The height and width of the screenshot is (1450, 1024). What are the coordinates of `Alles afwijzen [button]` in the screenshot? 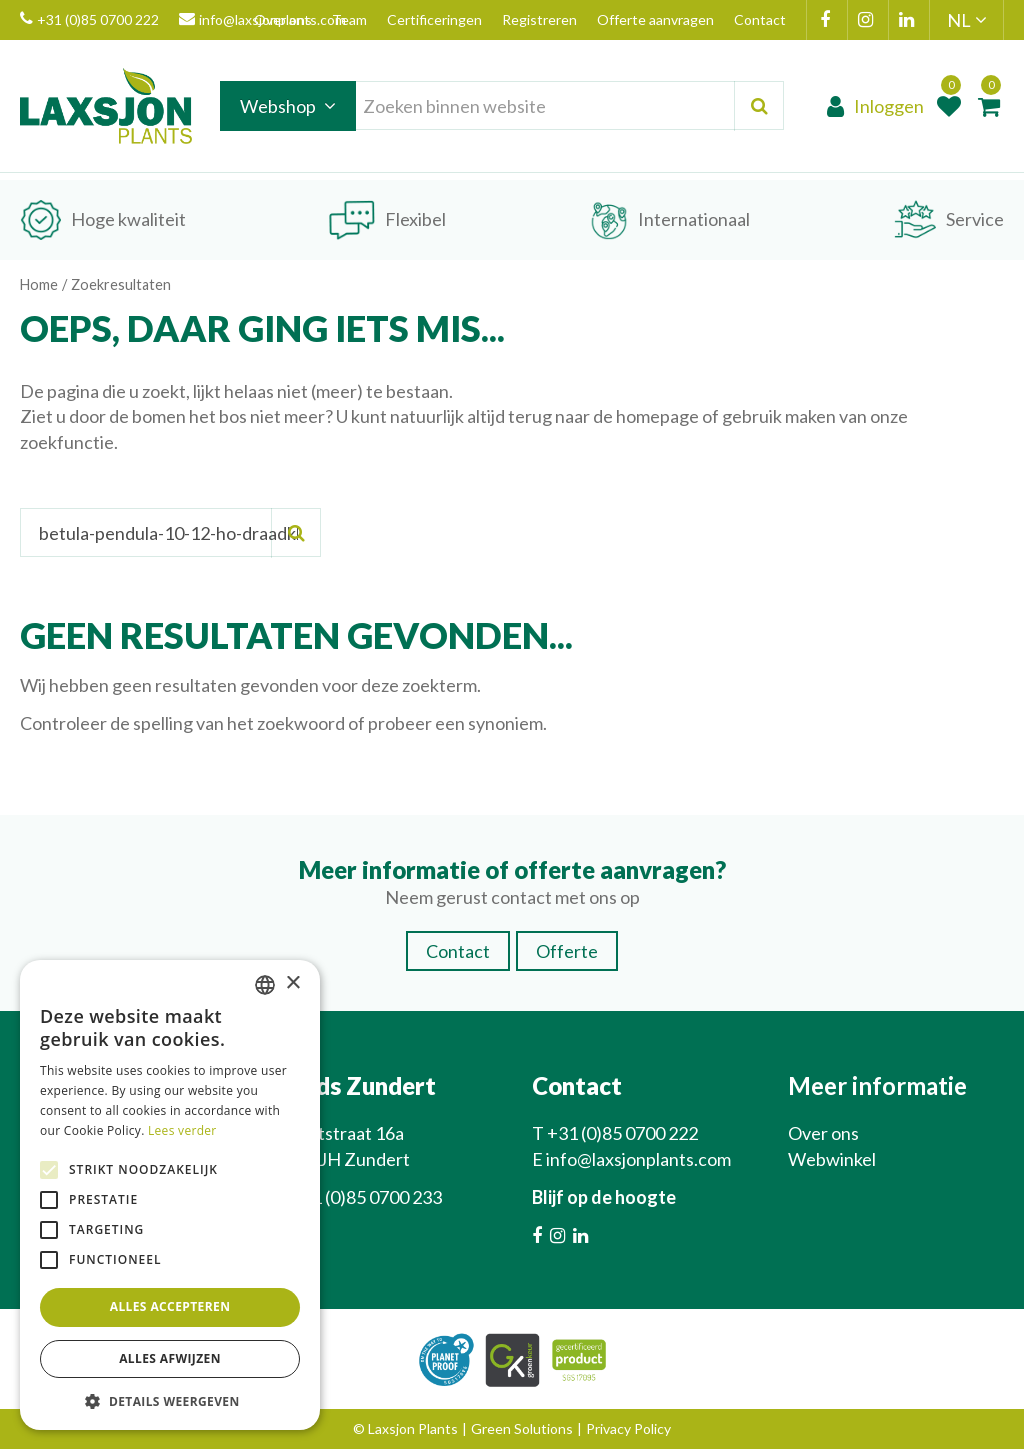 It's located at (170, 1358).